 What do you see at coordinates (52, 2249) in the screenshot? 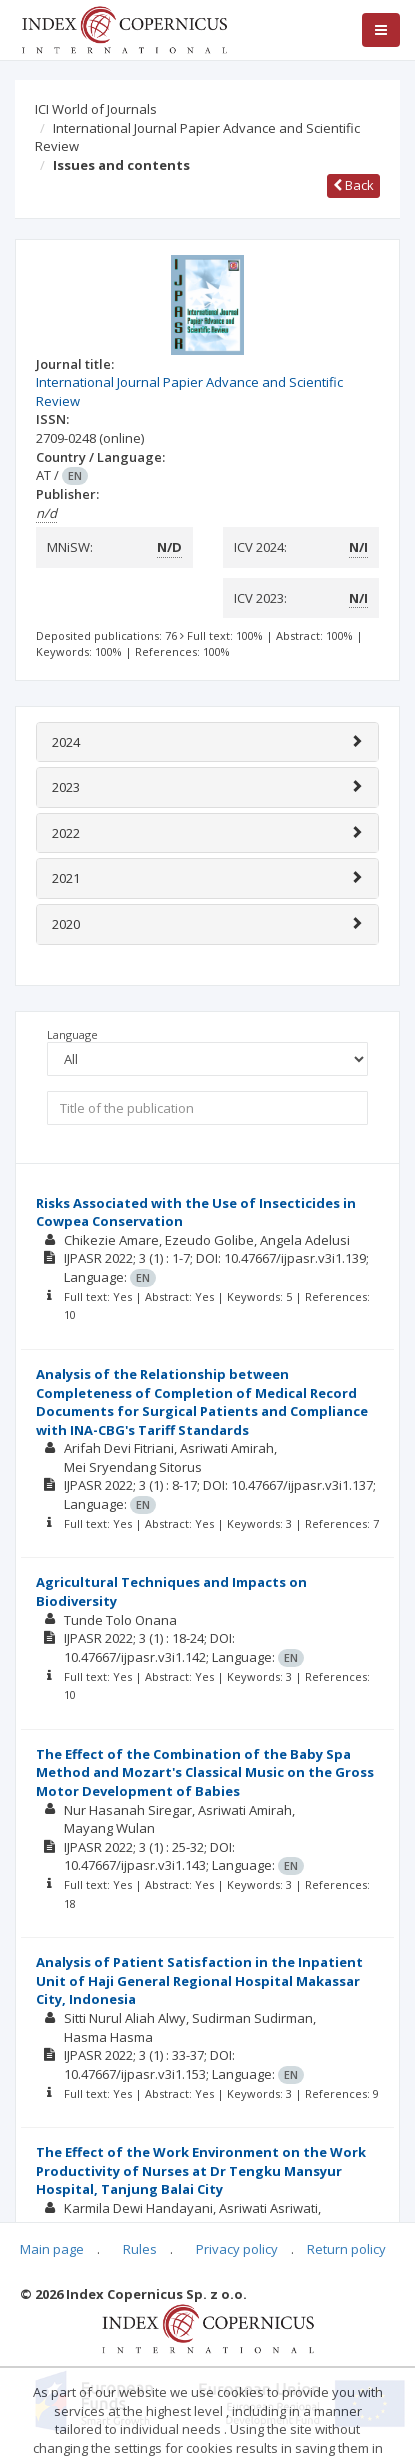
I see `Main page` at bounding box center [52, 2249].